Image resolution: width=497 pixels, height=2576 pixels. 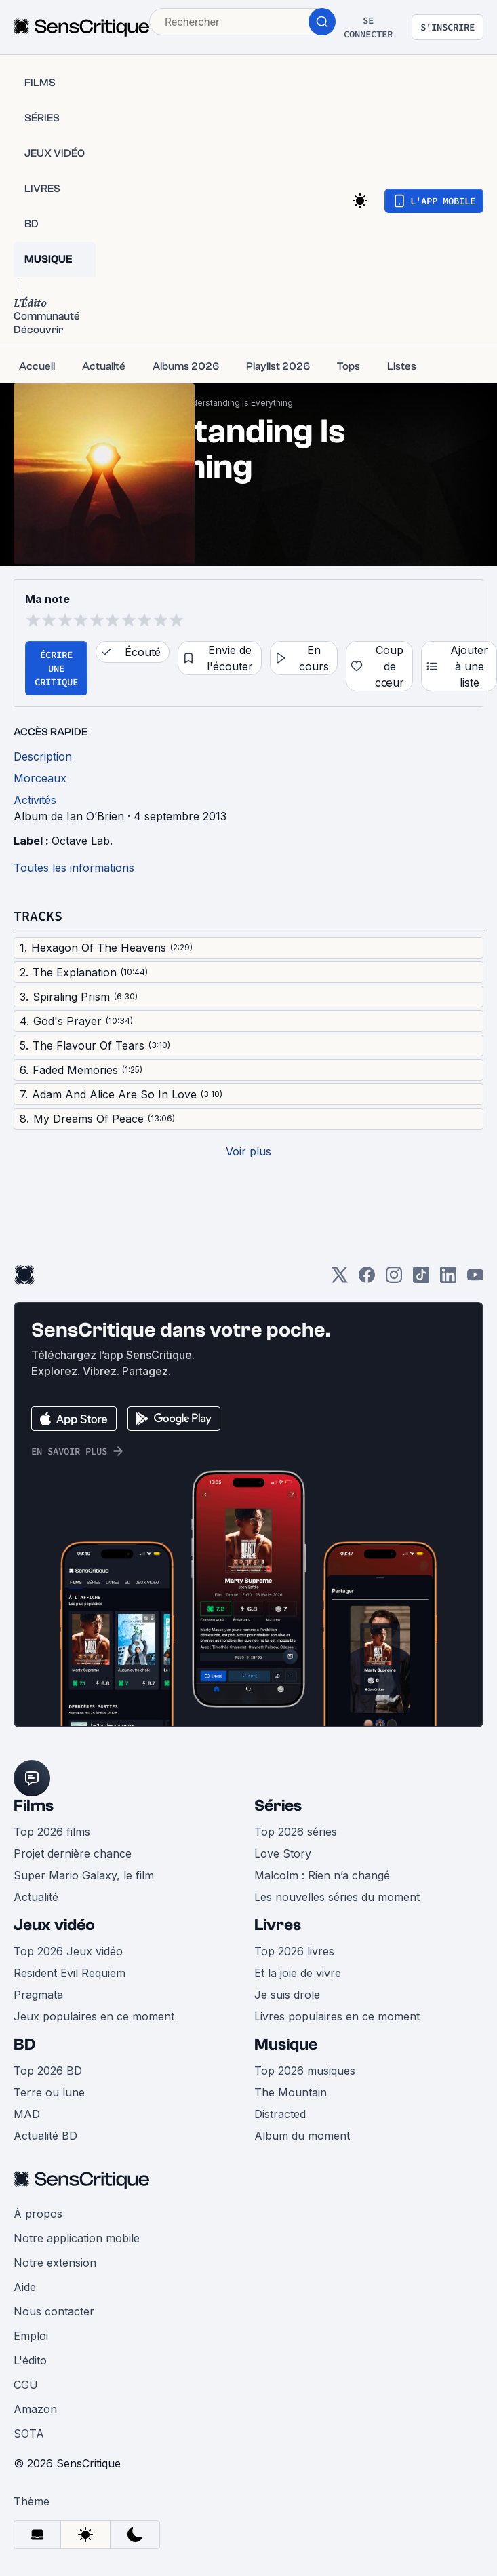 What do you see at coordinates (25, 2287) in the screenshot?
I see `Aide` at bounding box center [25, 2287].